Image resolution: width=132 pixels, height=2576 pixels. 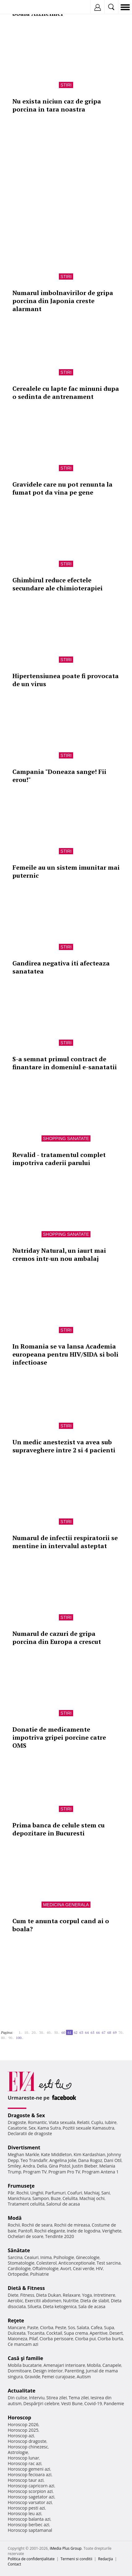 I want to click on Reţete, so click(x=16, y=2320).